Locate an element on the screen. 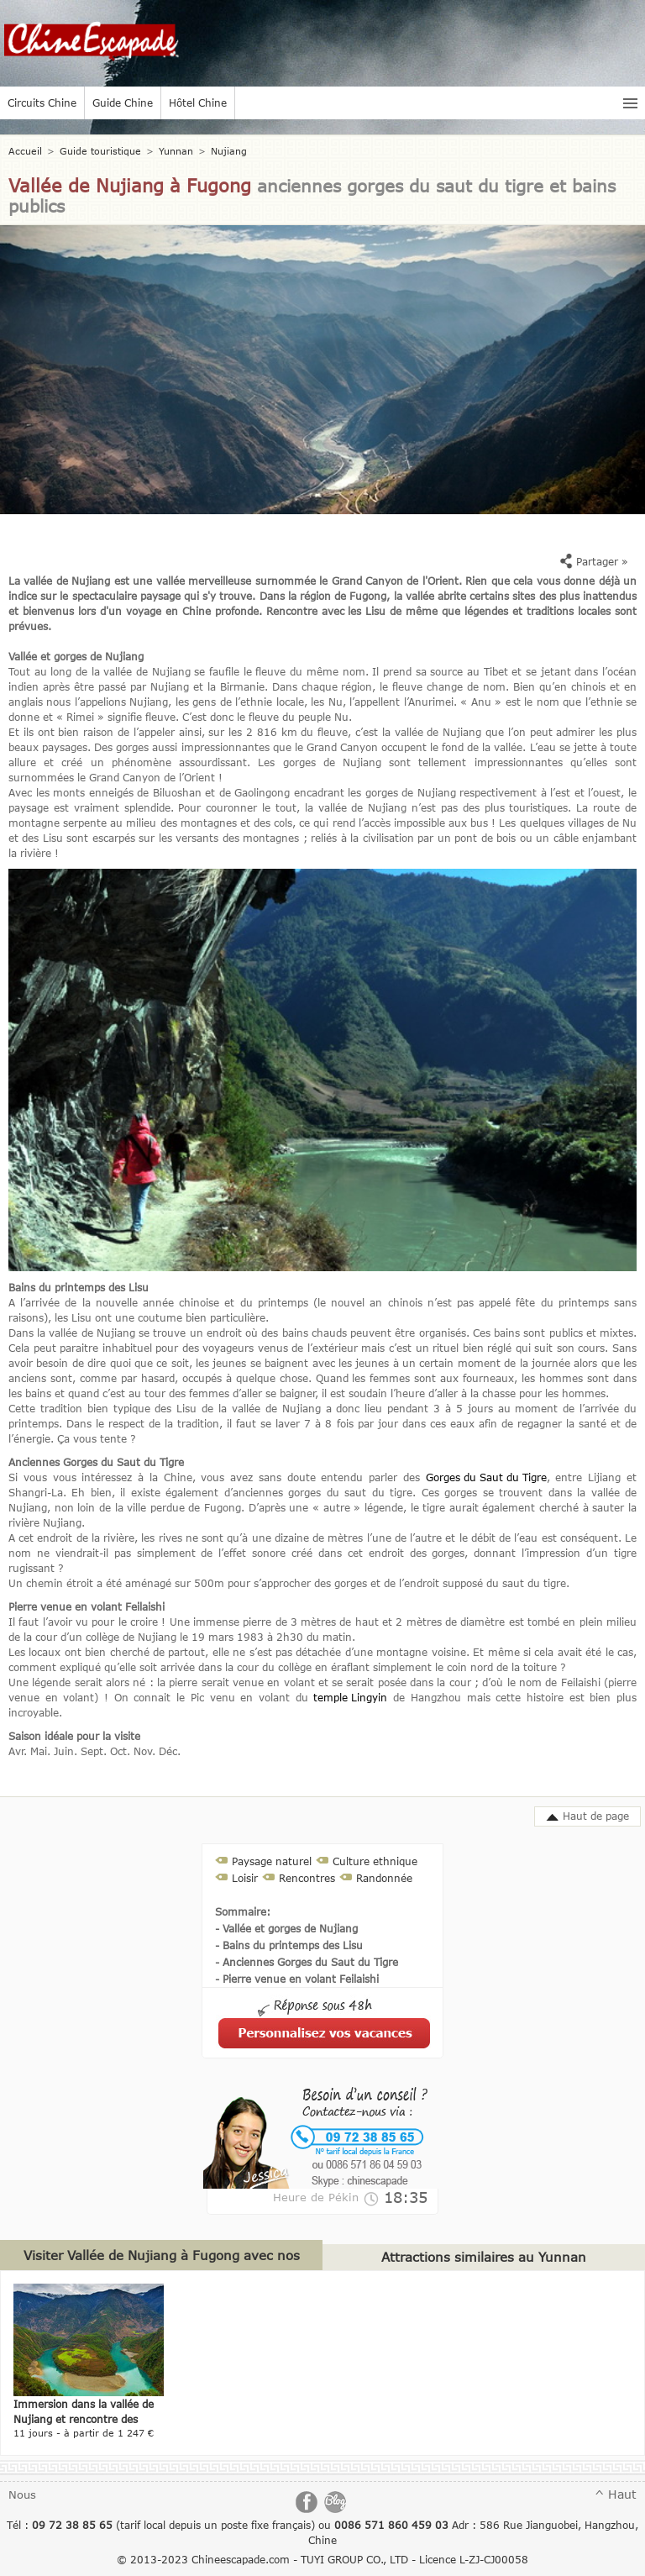  Circuits Chine is located at coordinates (42, 102).